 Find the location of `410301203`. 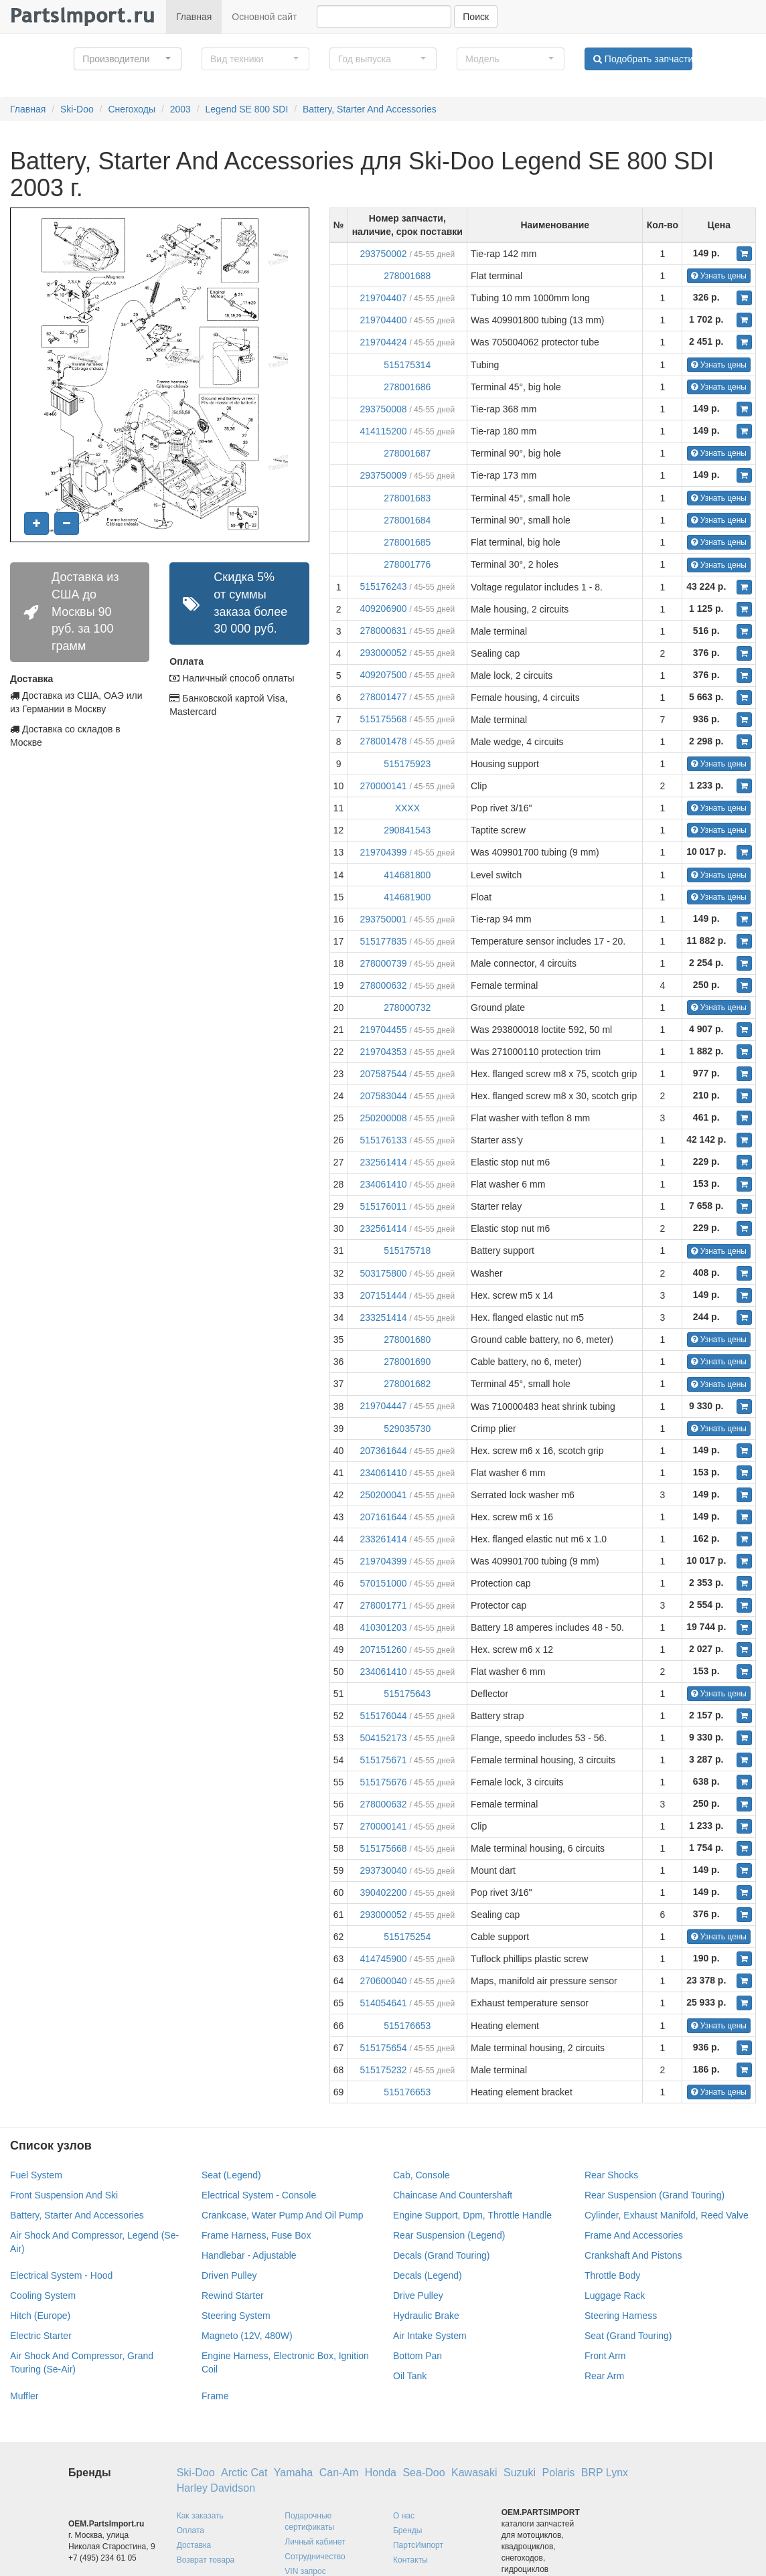

410301203 is located at coordinates (383, 1627).